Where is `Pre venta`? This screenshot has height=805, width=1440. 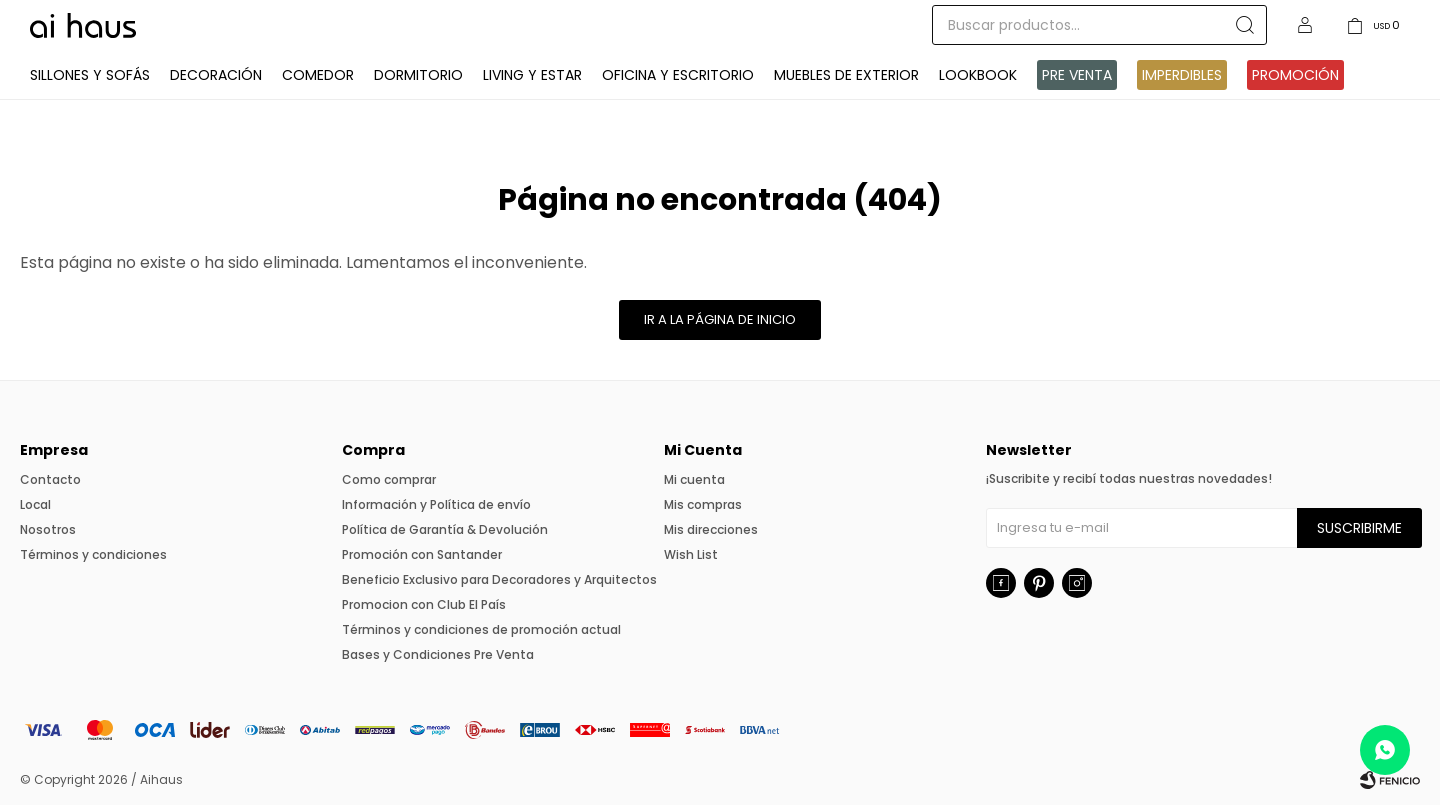 Pre venta is located at coordinates (1077, 75).